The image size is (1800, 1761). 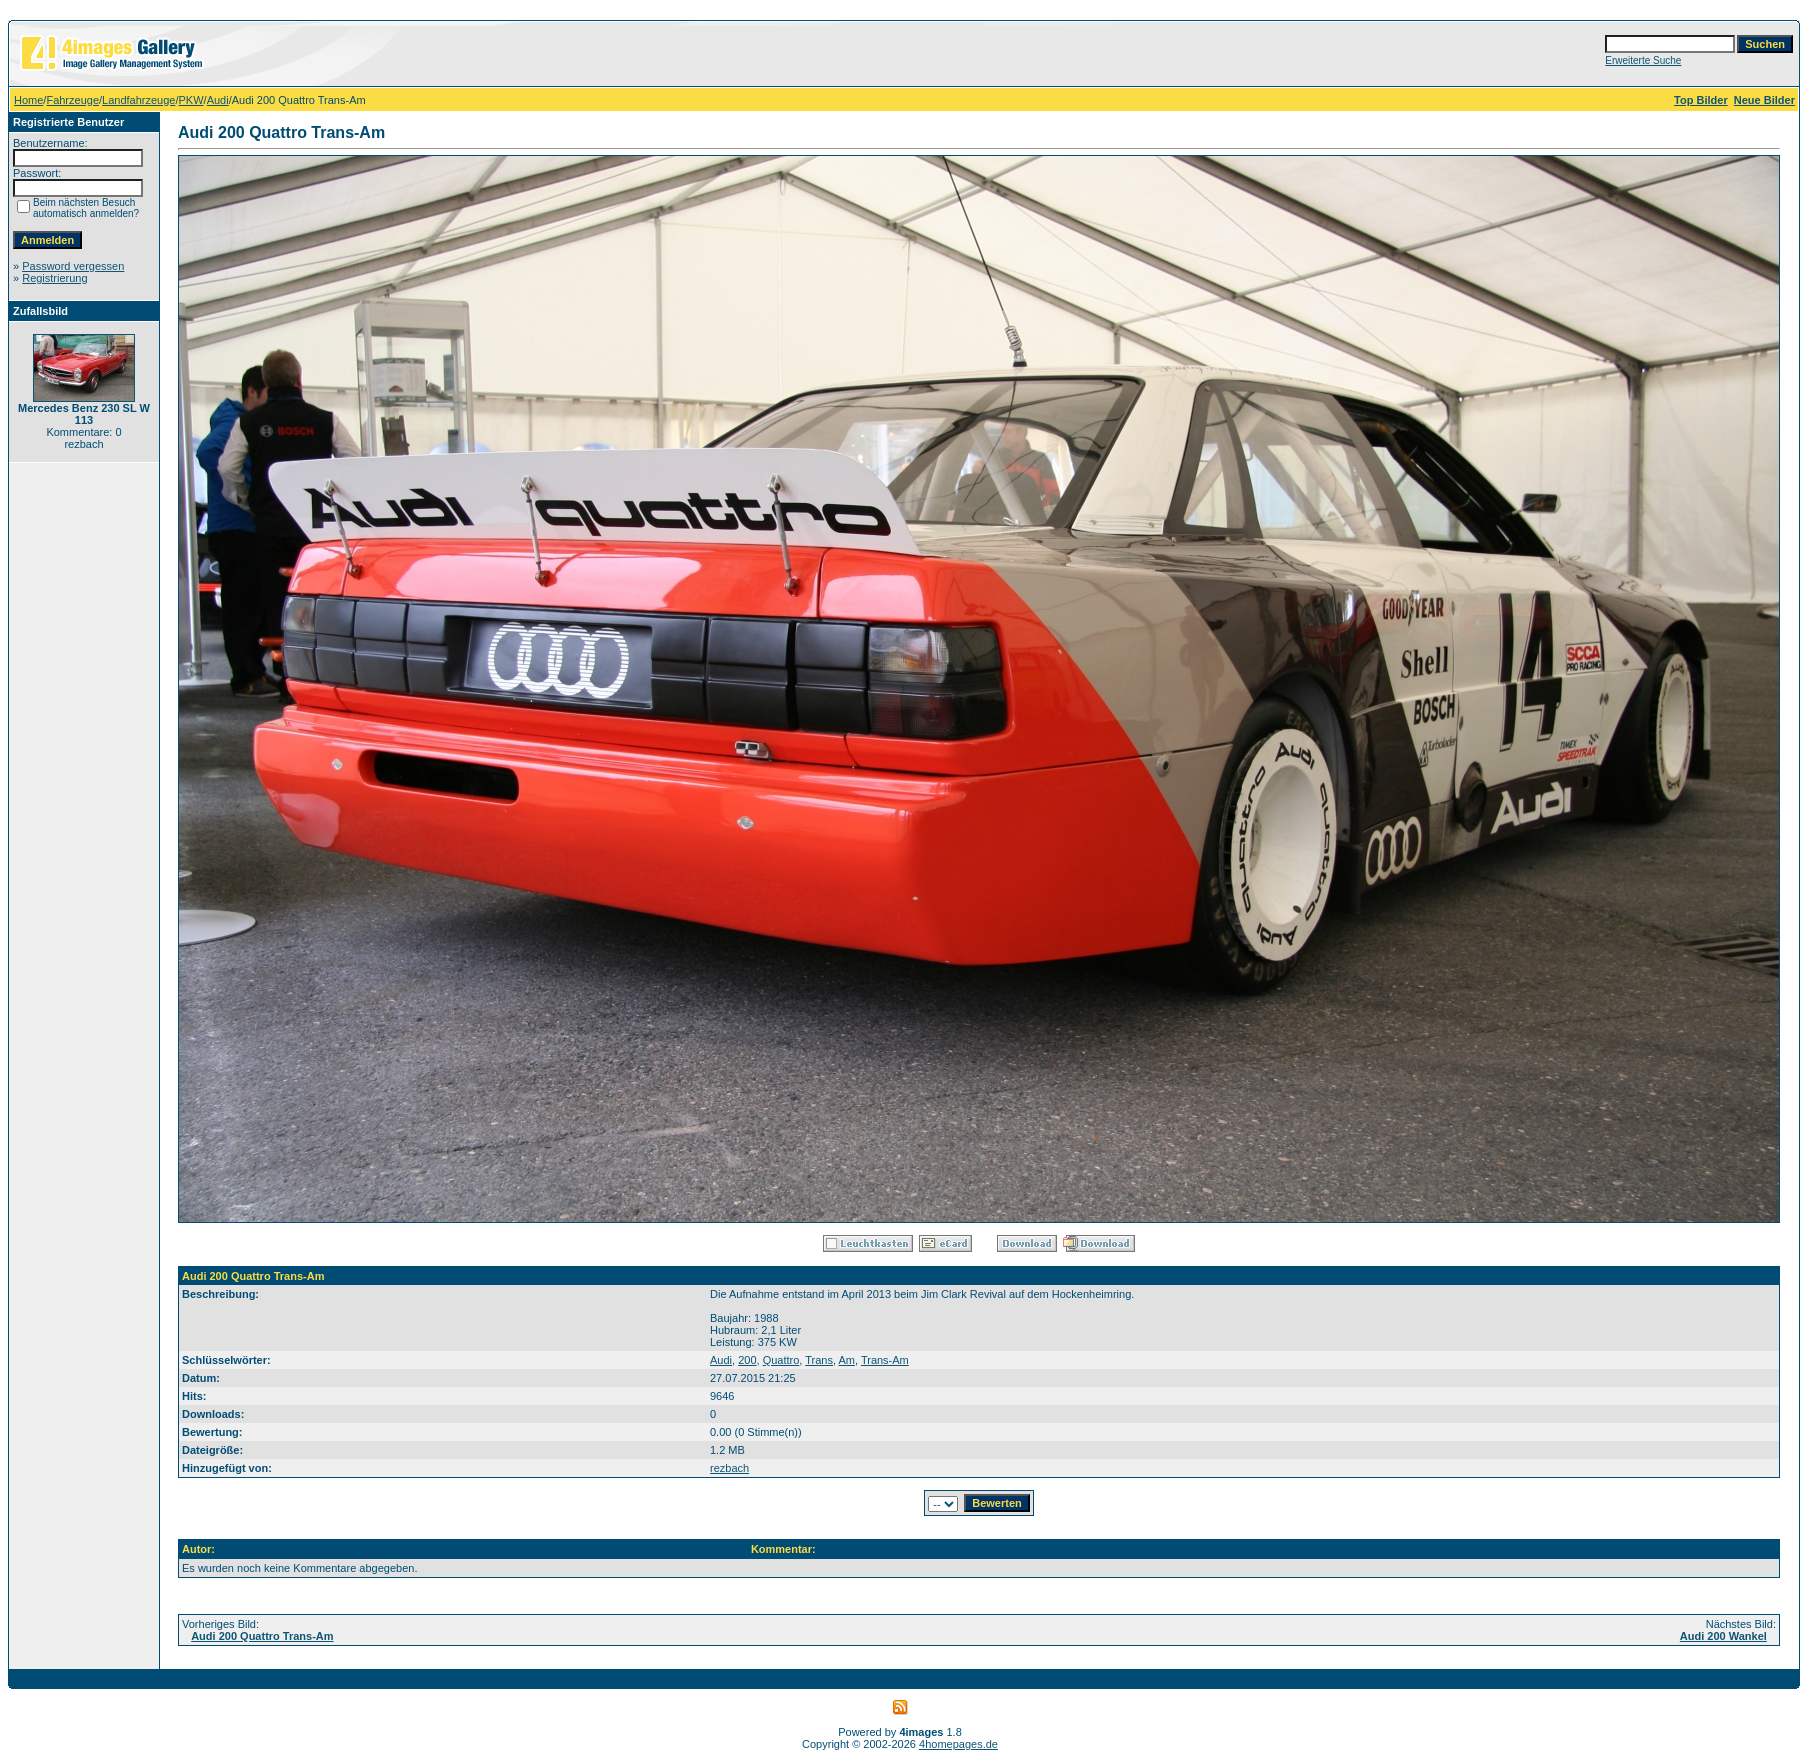 What do you see at coordinates (218, 100) in the screenshot?
I see `Audi` at bounding box center [218, 100].